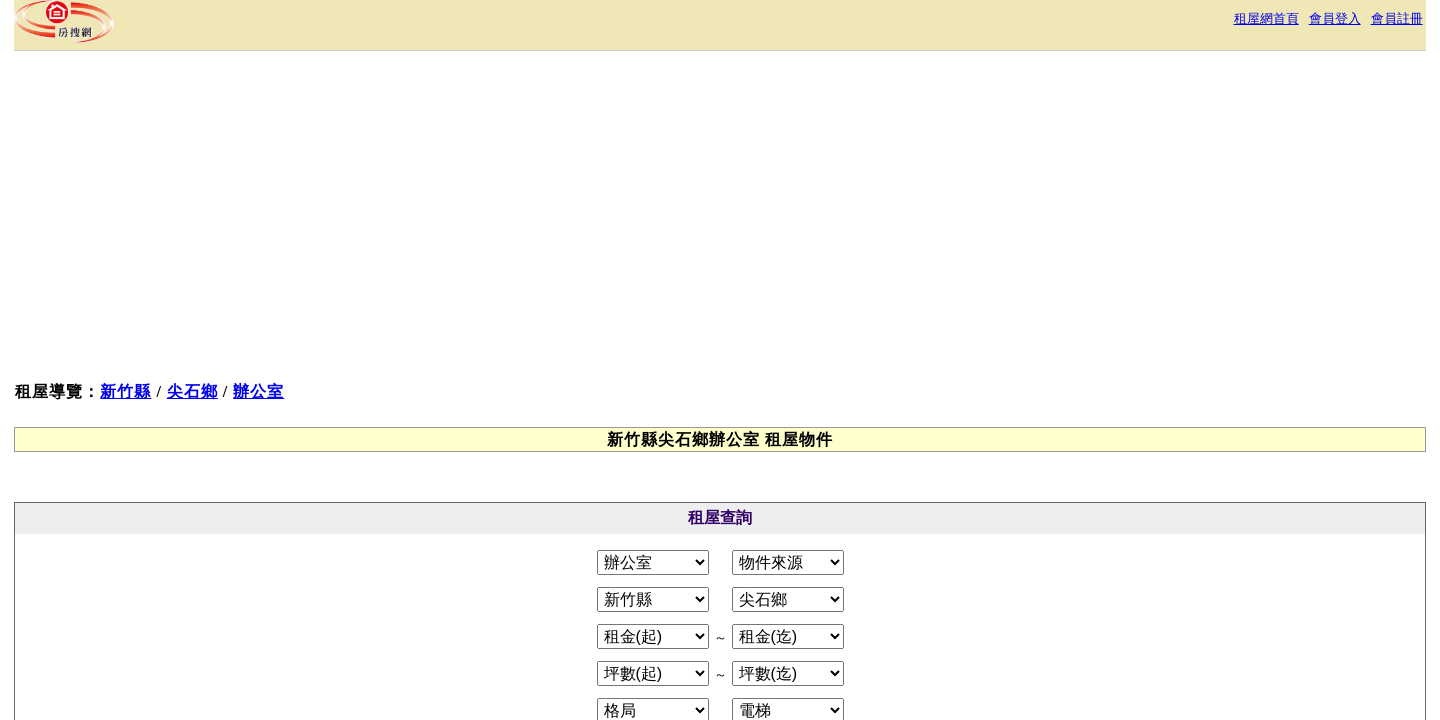  Describe the element at coordinates (516, 541) in the screenshot. I see `關於本站` at that location.